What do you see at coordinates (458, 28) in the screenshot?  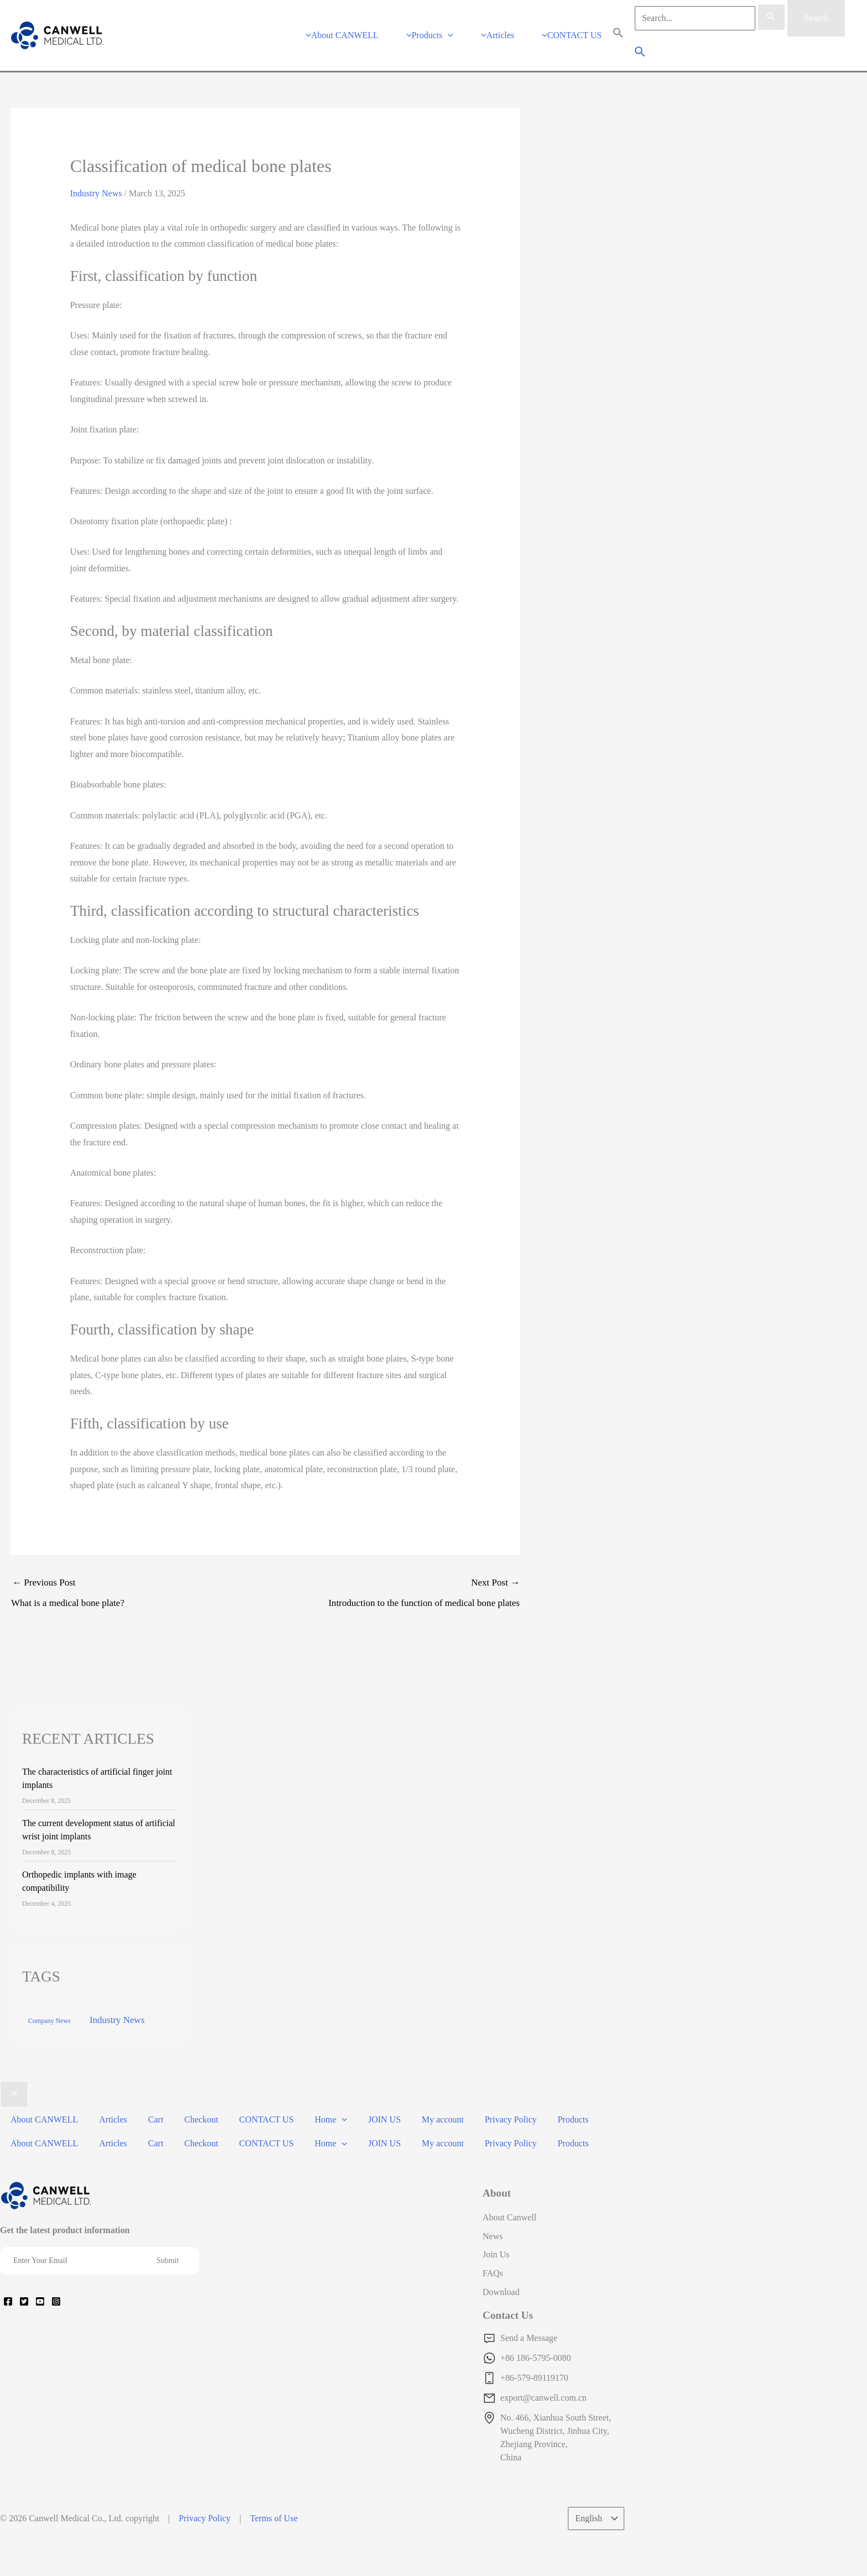 I see `[application]` at bounding box center [458, 28].